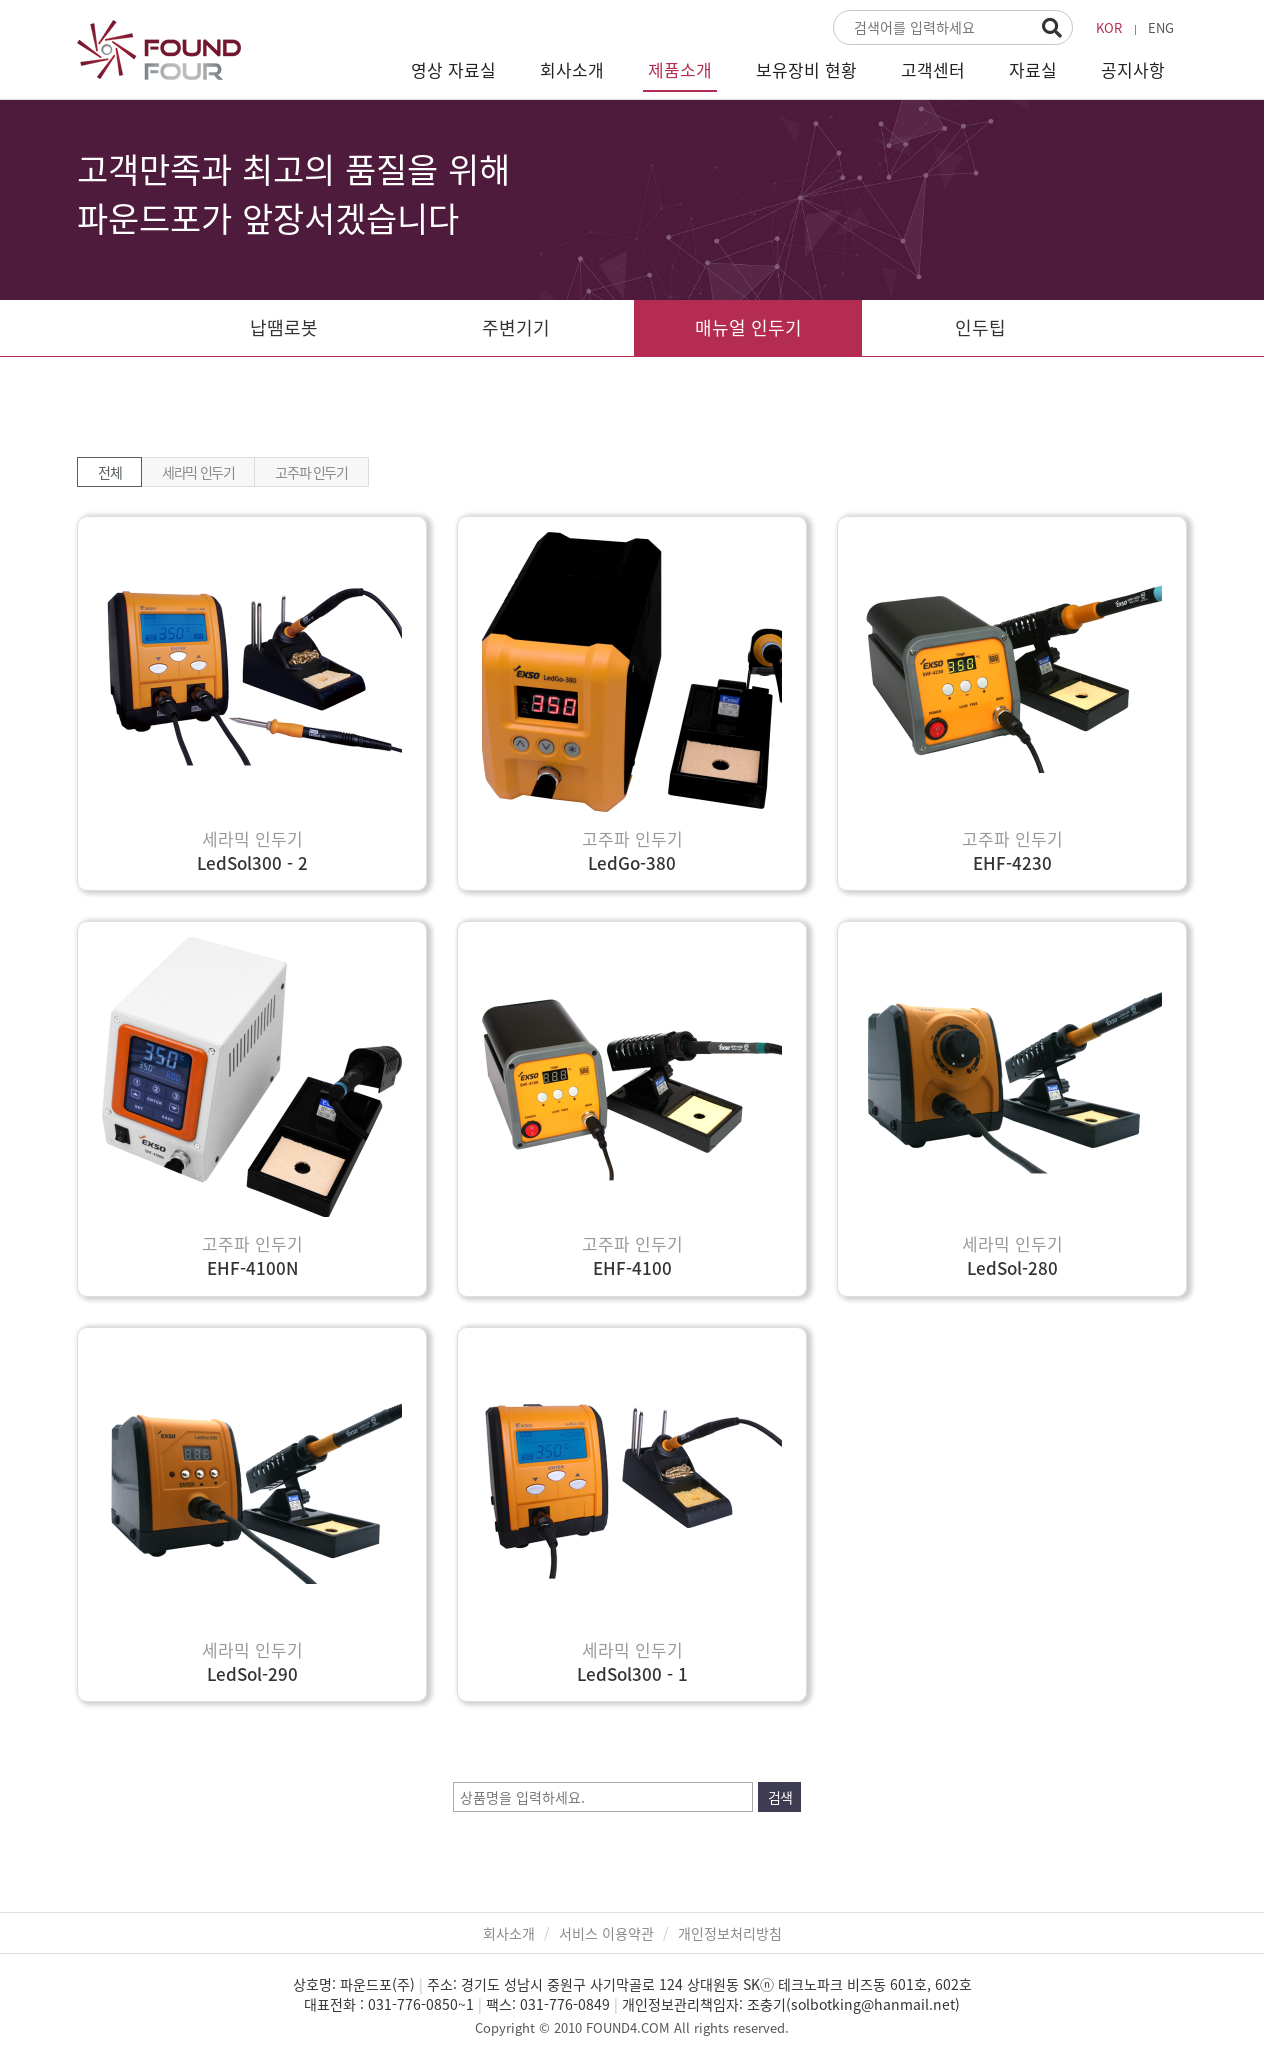 This screenshot has width=1264, height=2063. I want to click on 회사소개, so click(572, 69).